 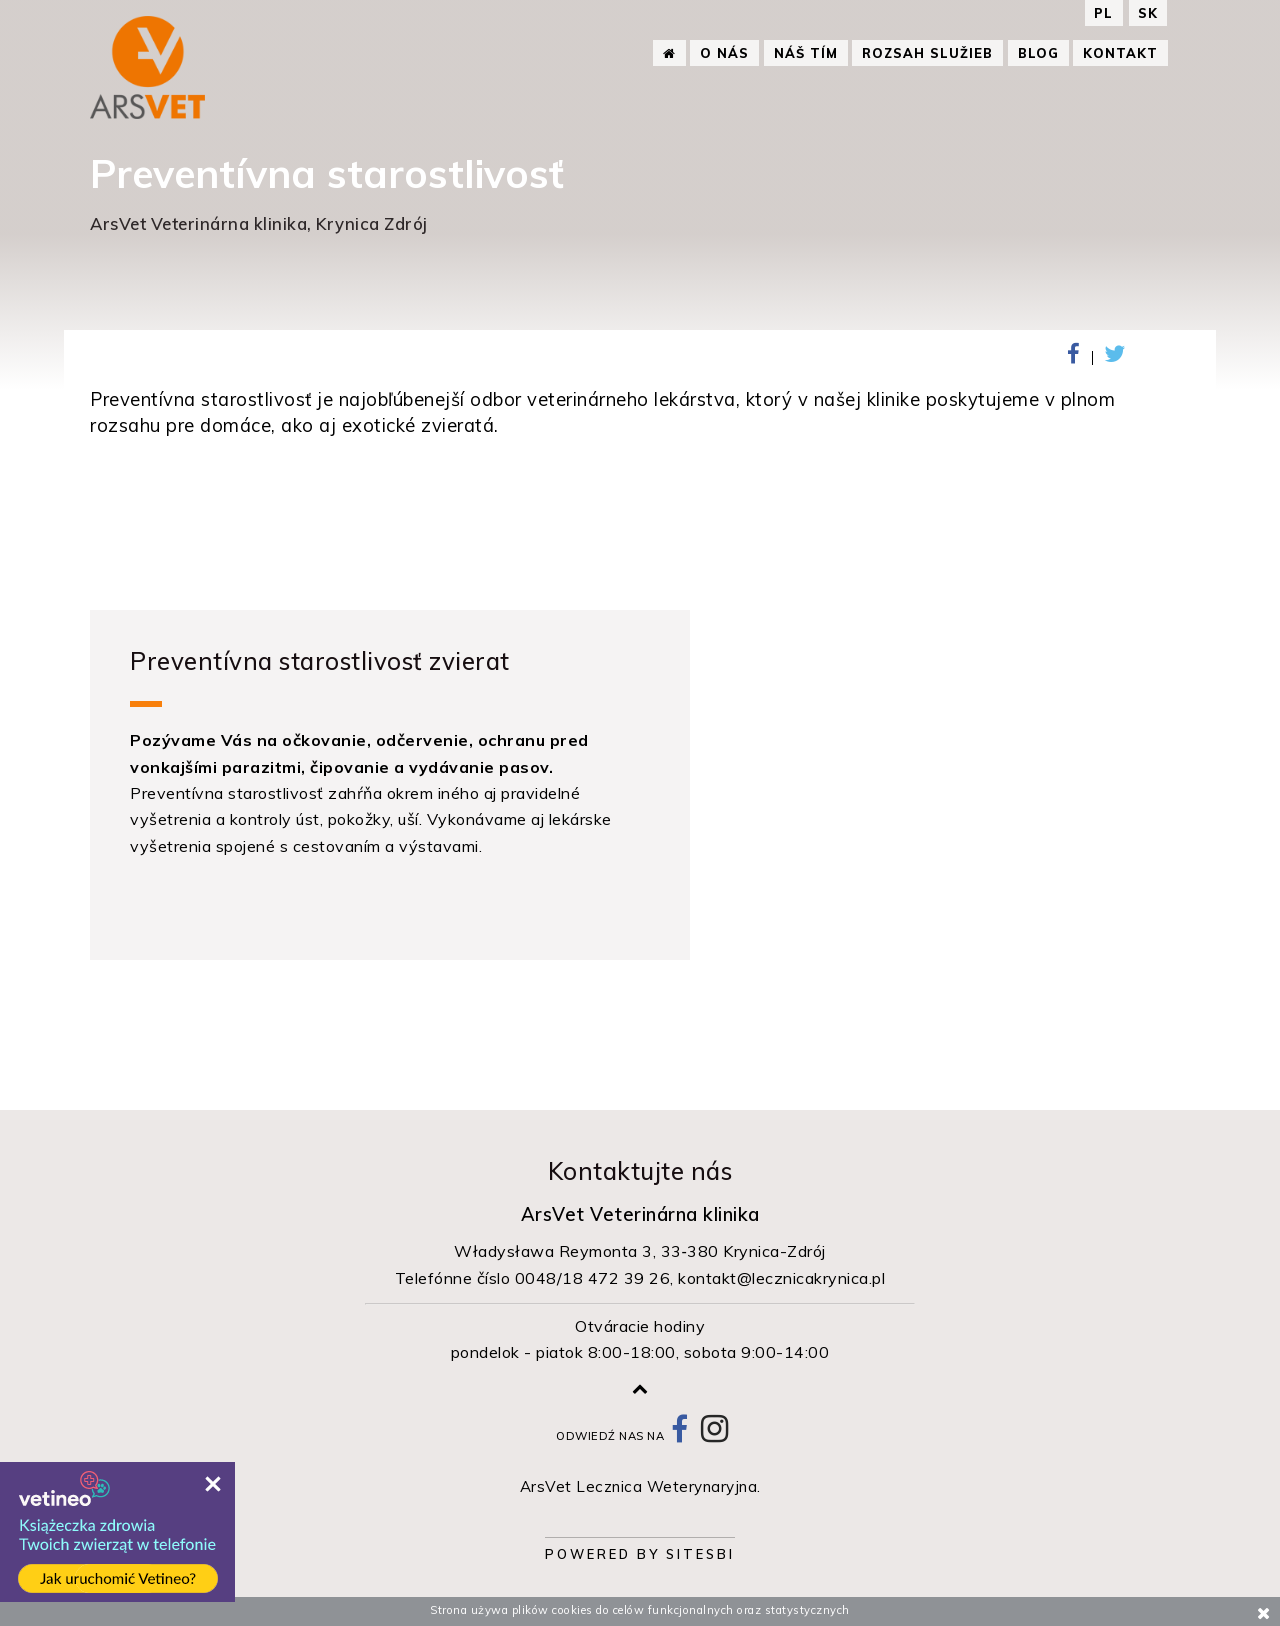 I want to click on Powered by Sitesbi, so click(x=640, y=1554).